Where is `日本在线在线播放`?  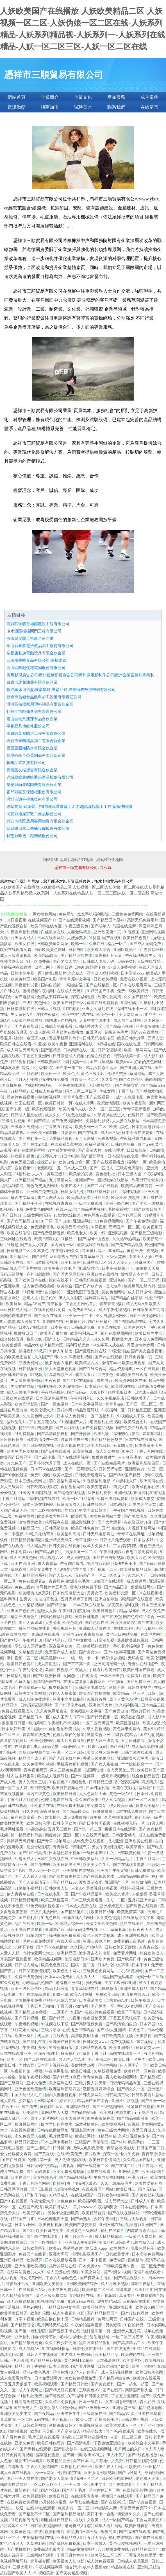 日本在线在线播放 is located at coordinates (141, 1440).